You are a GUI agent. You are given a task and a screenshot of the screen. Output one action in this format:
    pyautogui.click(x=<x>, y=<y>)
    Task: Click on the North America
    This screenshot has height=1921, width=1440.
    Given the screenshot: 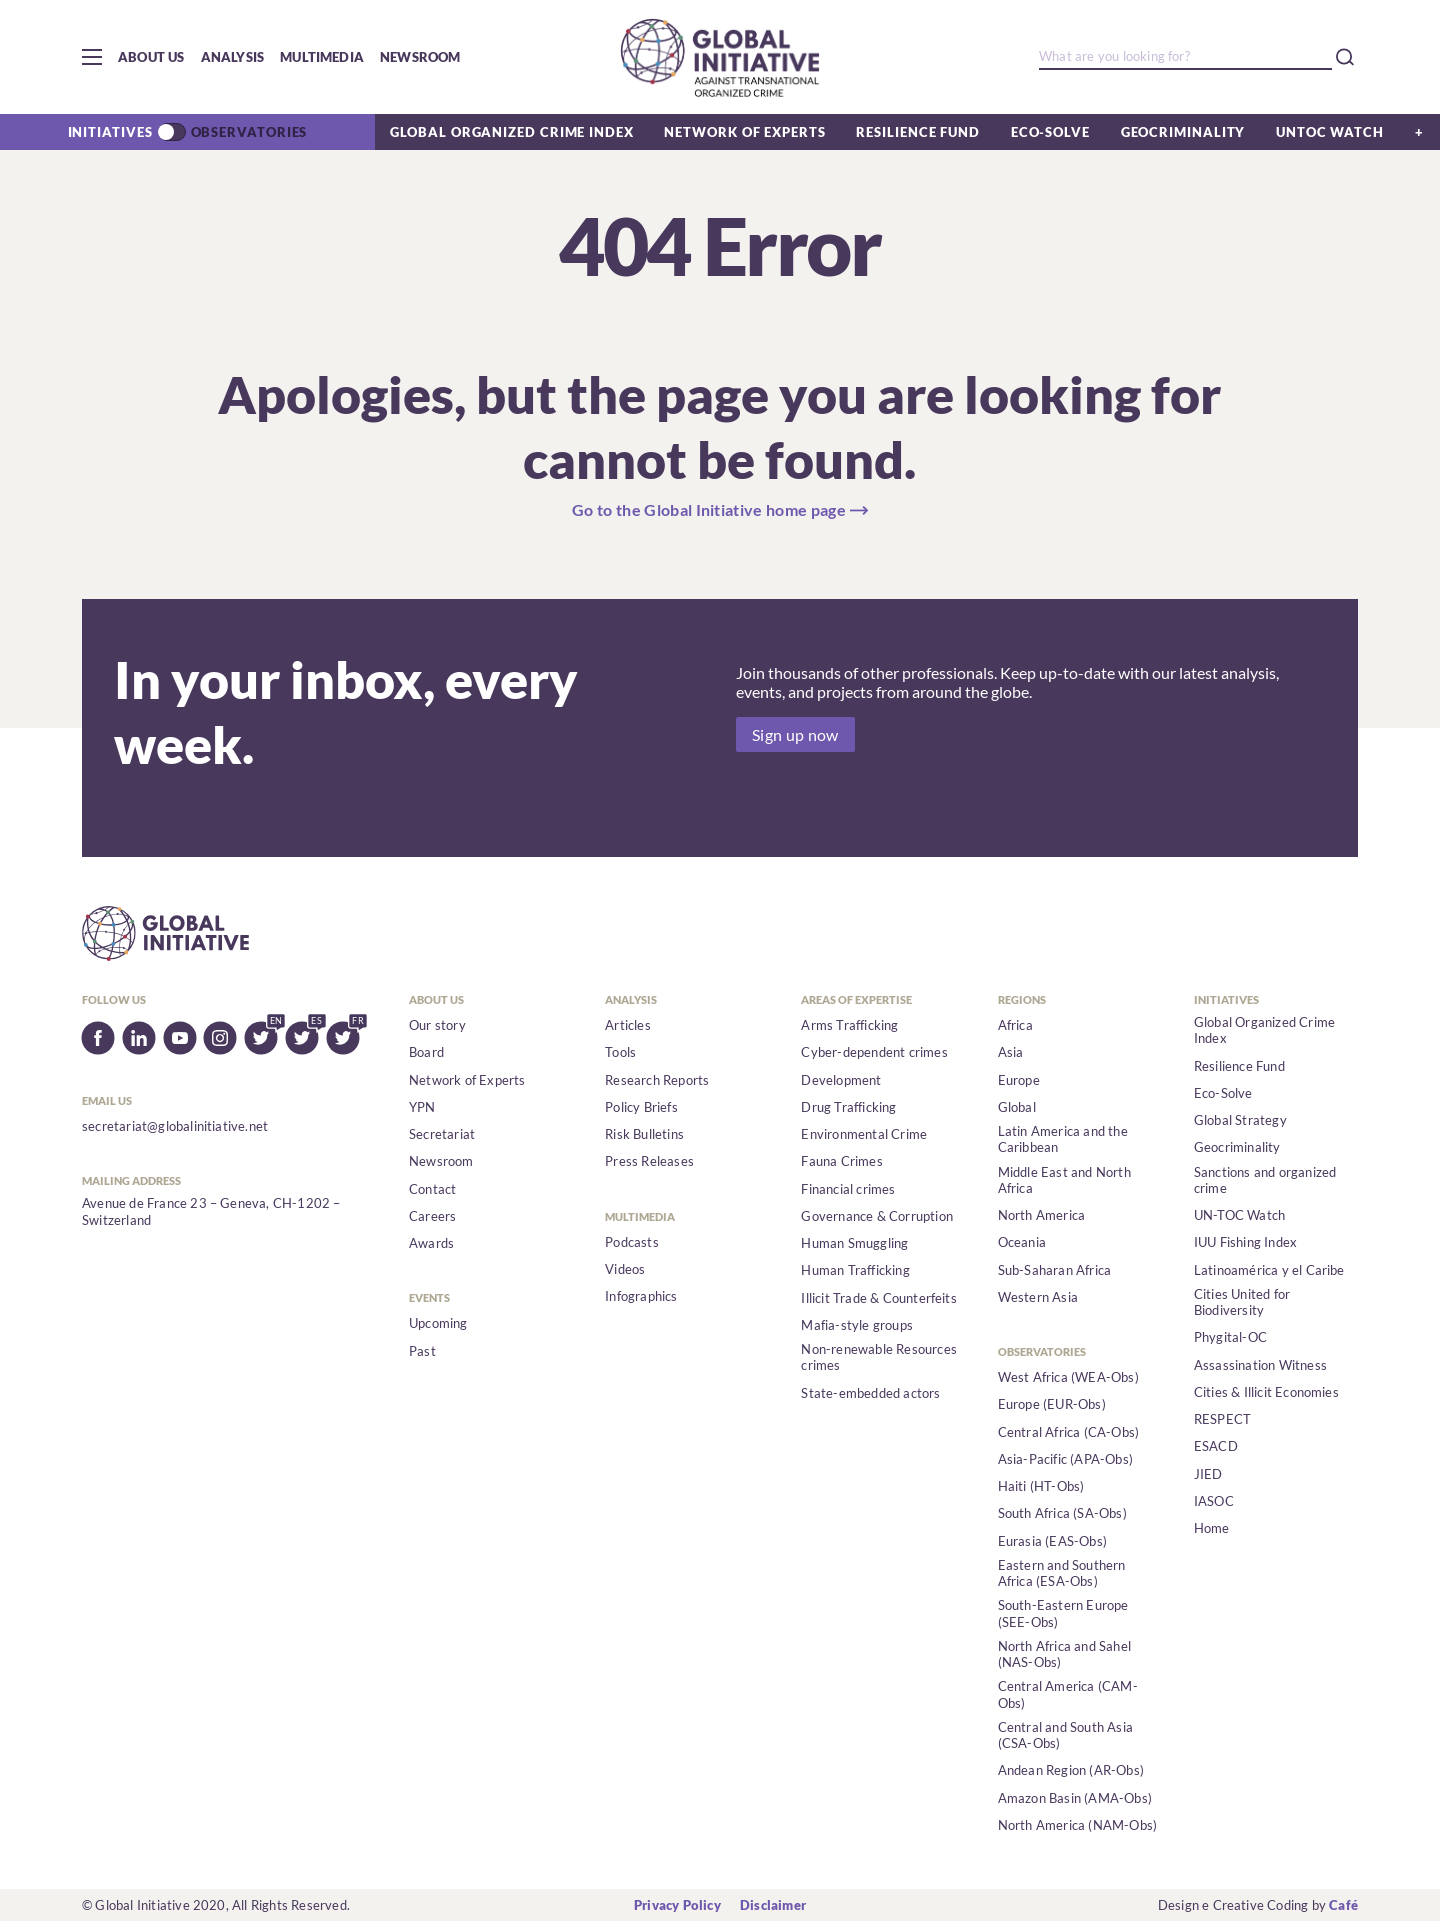 What is the action you would take?
    pyautogui.click(x=1042, y=1215)
    